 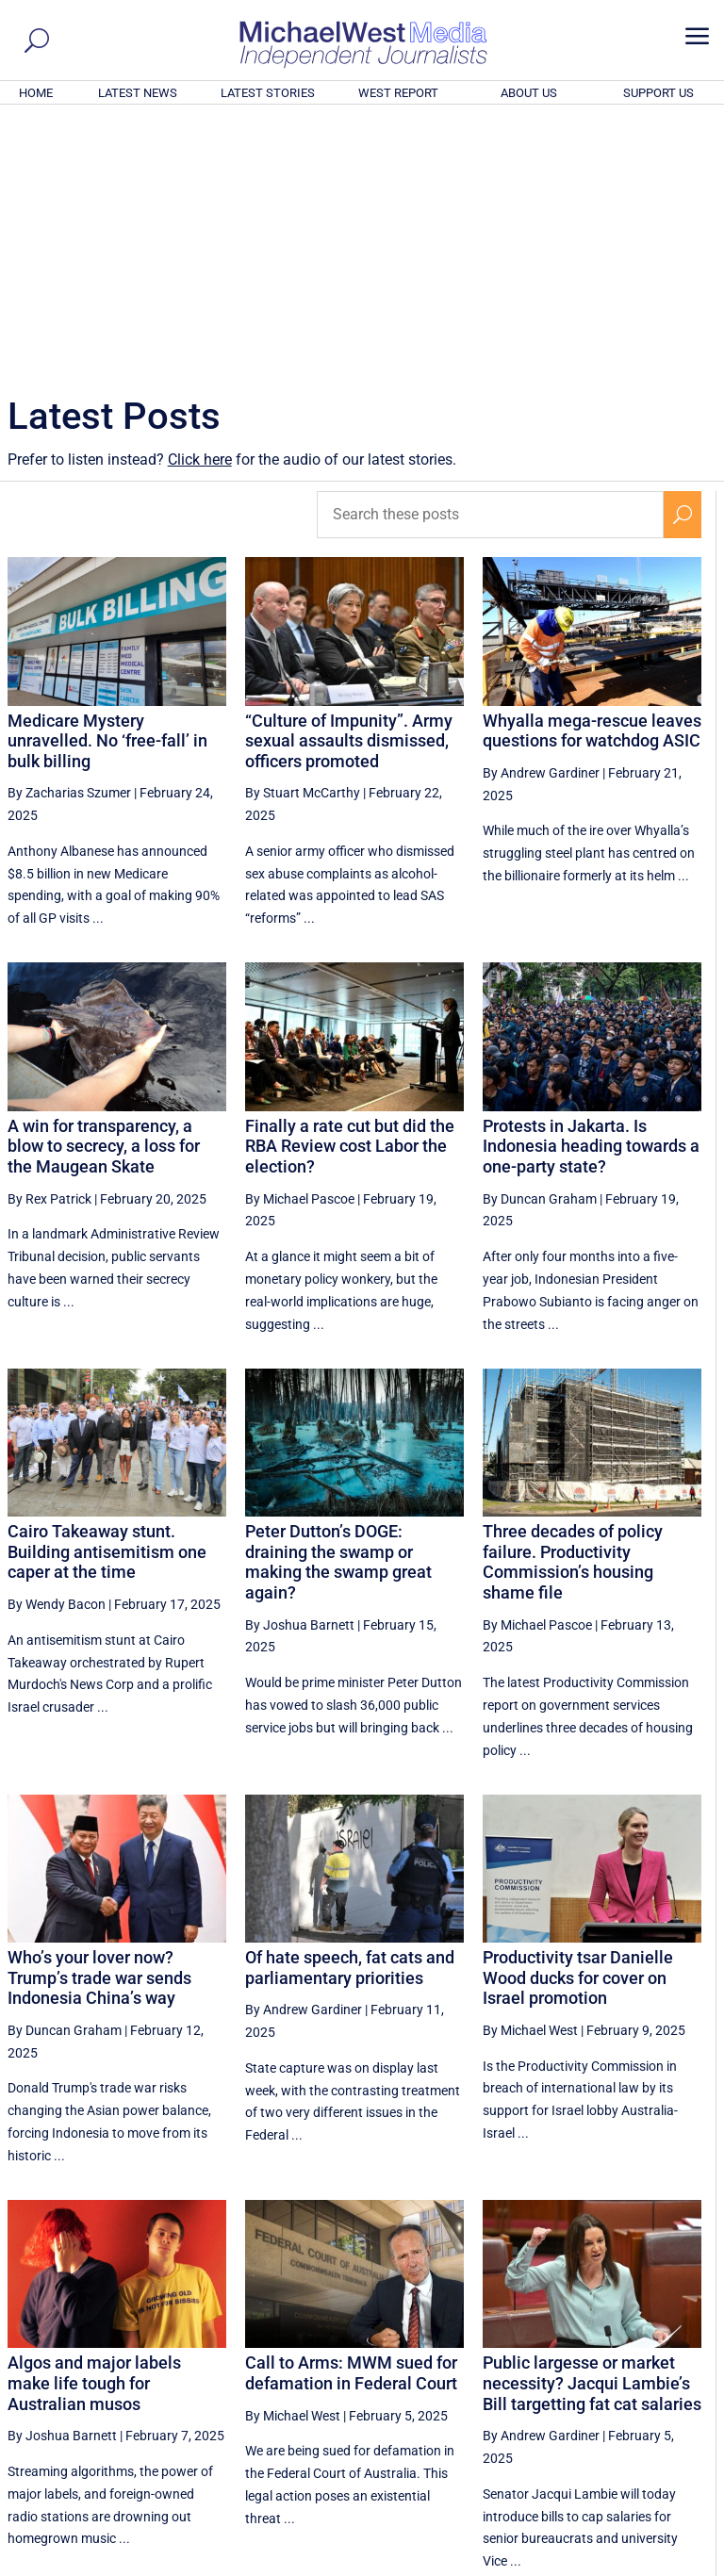 I want to click on [Search these posts], so click(x=490, y=258).